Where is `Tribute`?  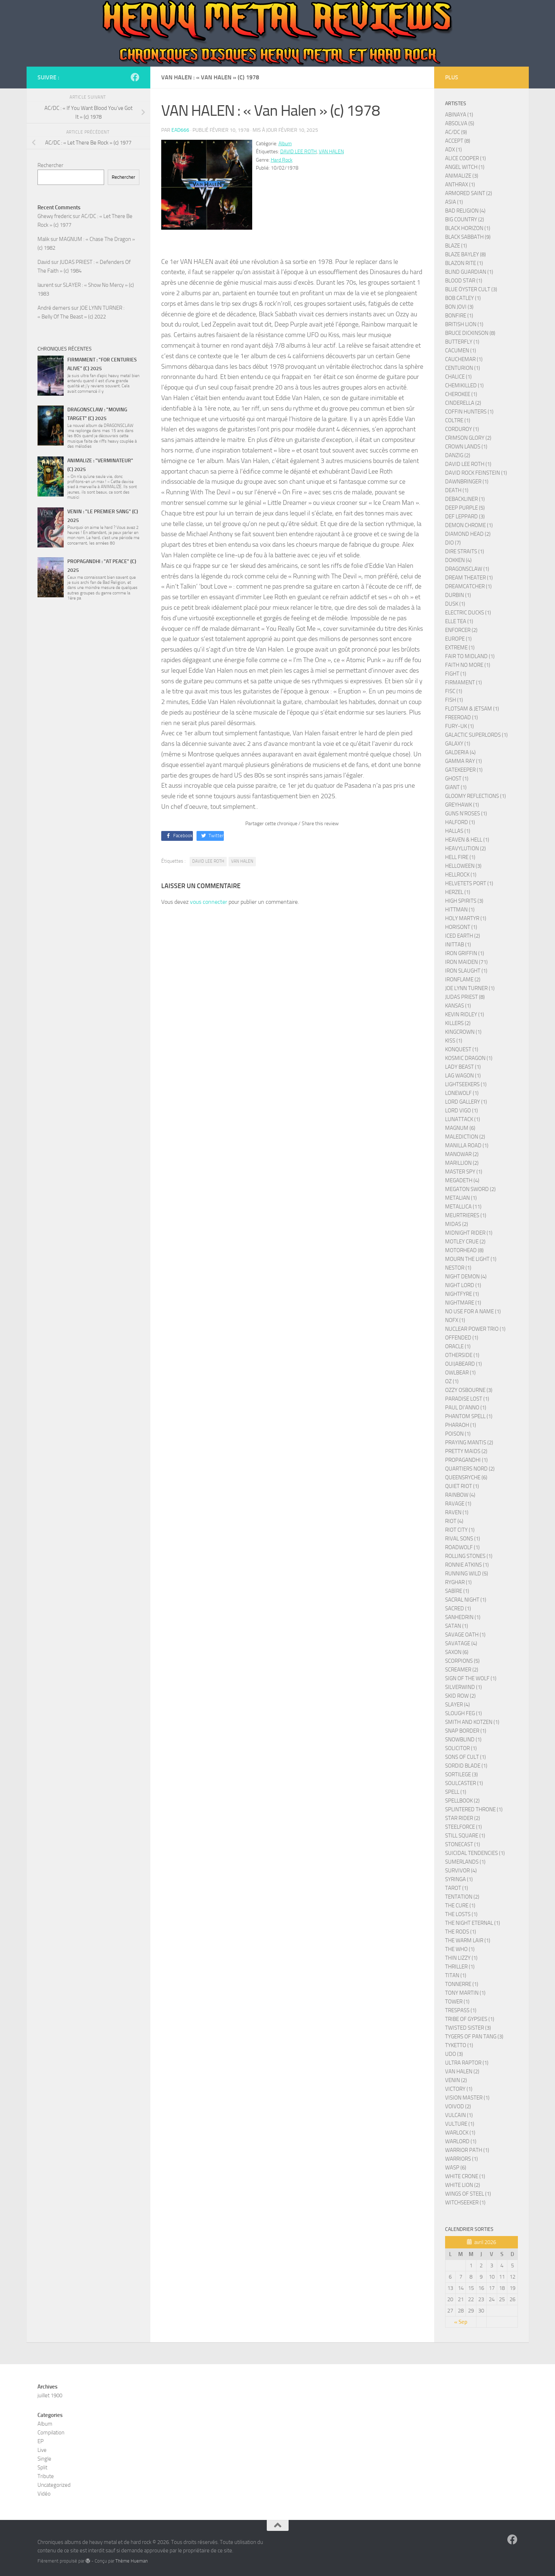
Tribute is located at coordinates (45, 2476).